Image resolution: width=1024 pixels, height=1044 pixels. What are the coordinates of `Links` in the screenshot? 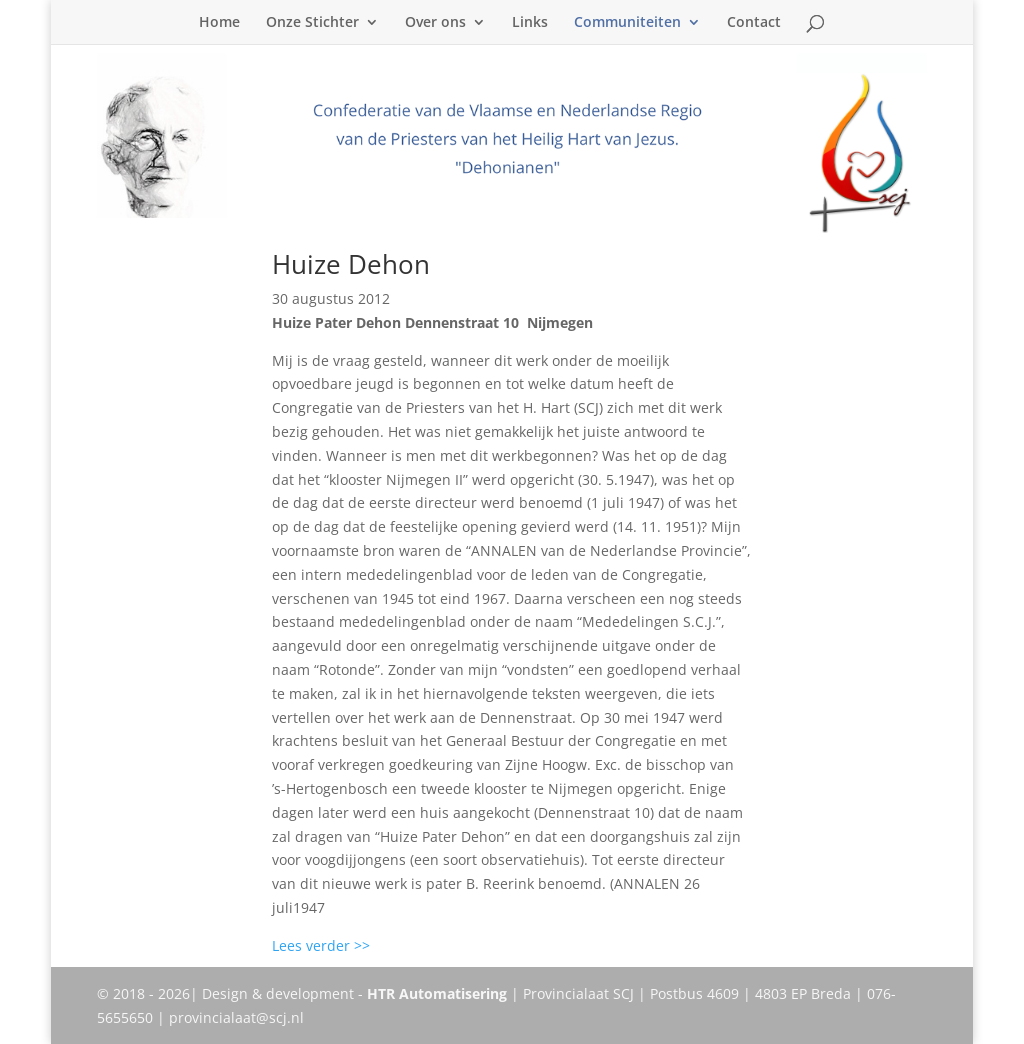 It's located at (530, 23).